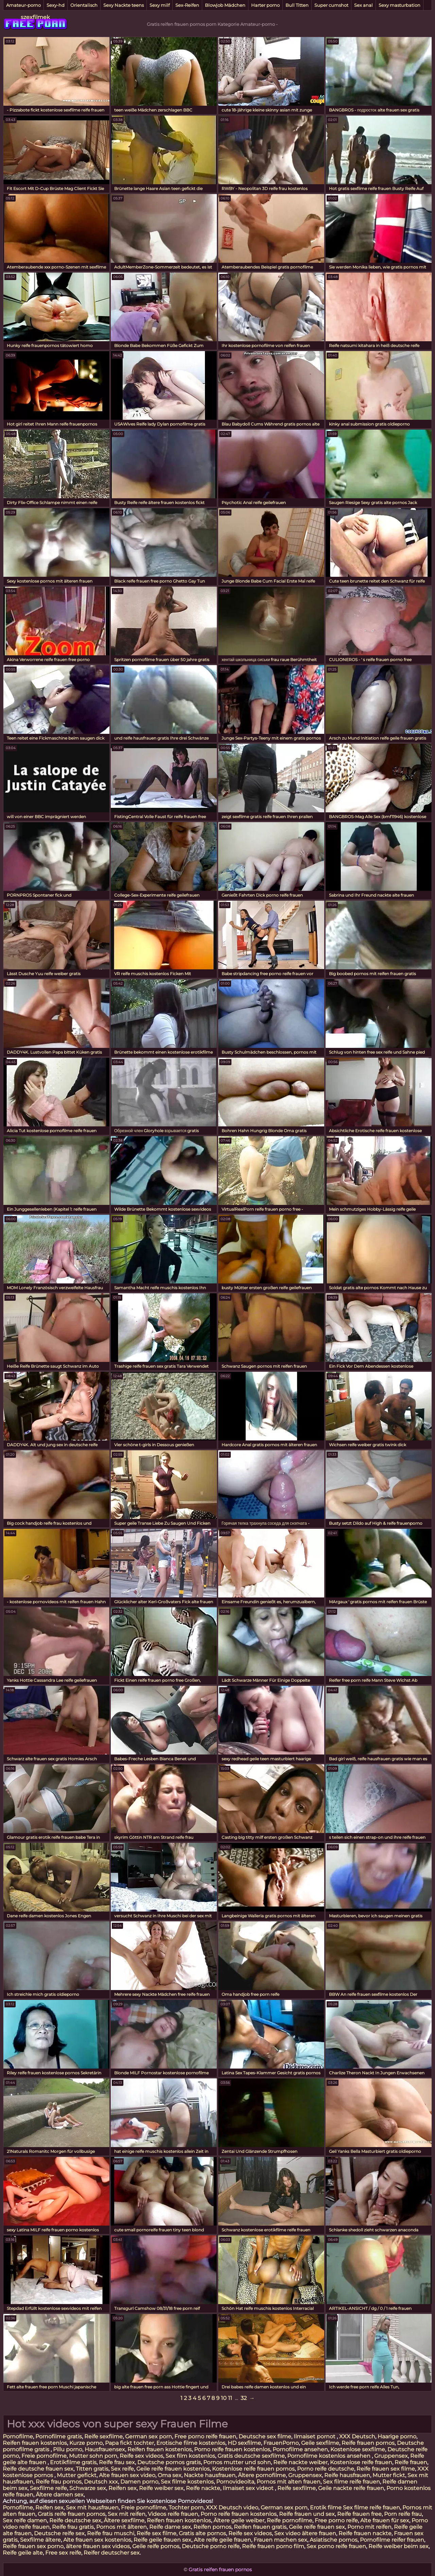 This screenshot has height=2576, width=435. What do you see at coordinates (110, 2533) in the screenshot?
I see `Reife frau muschi` at bounding box center [110, 2533].